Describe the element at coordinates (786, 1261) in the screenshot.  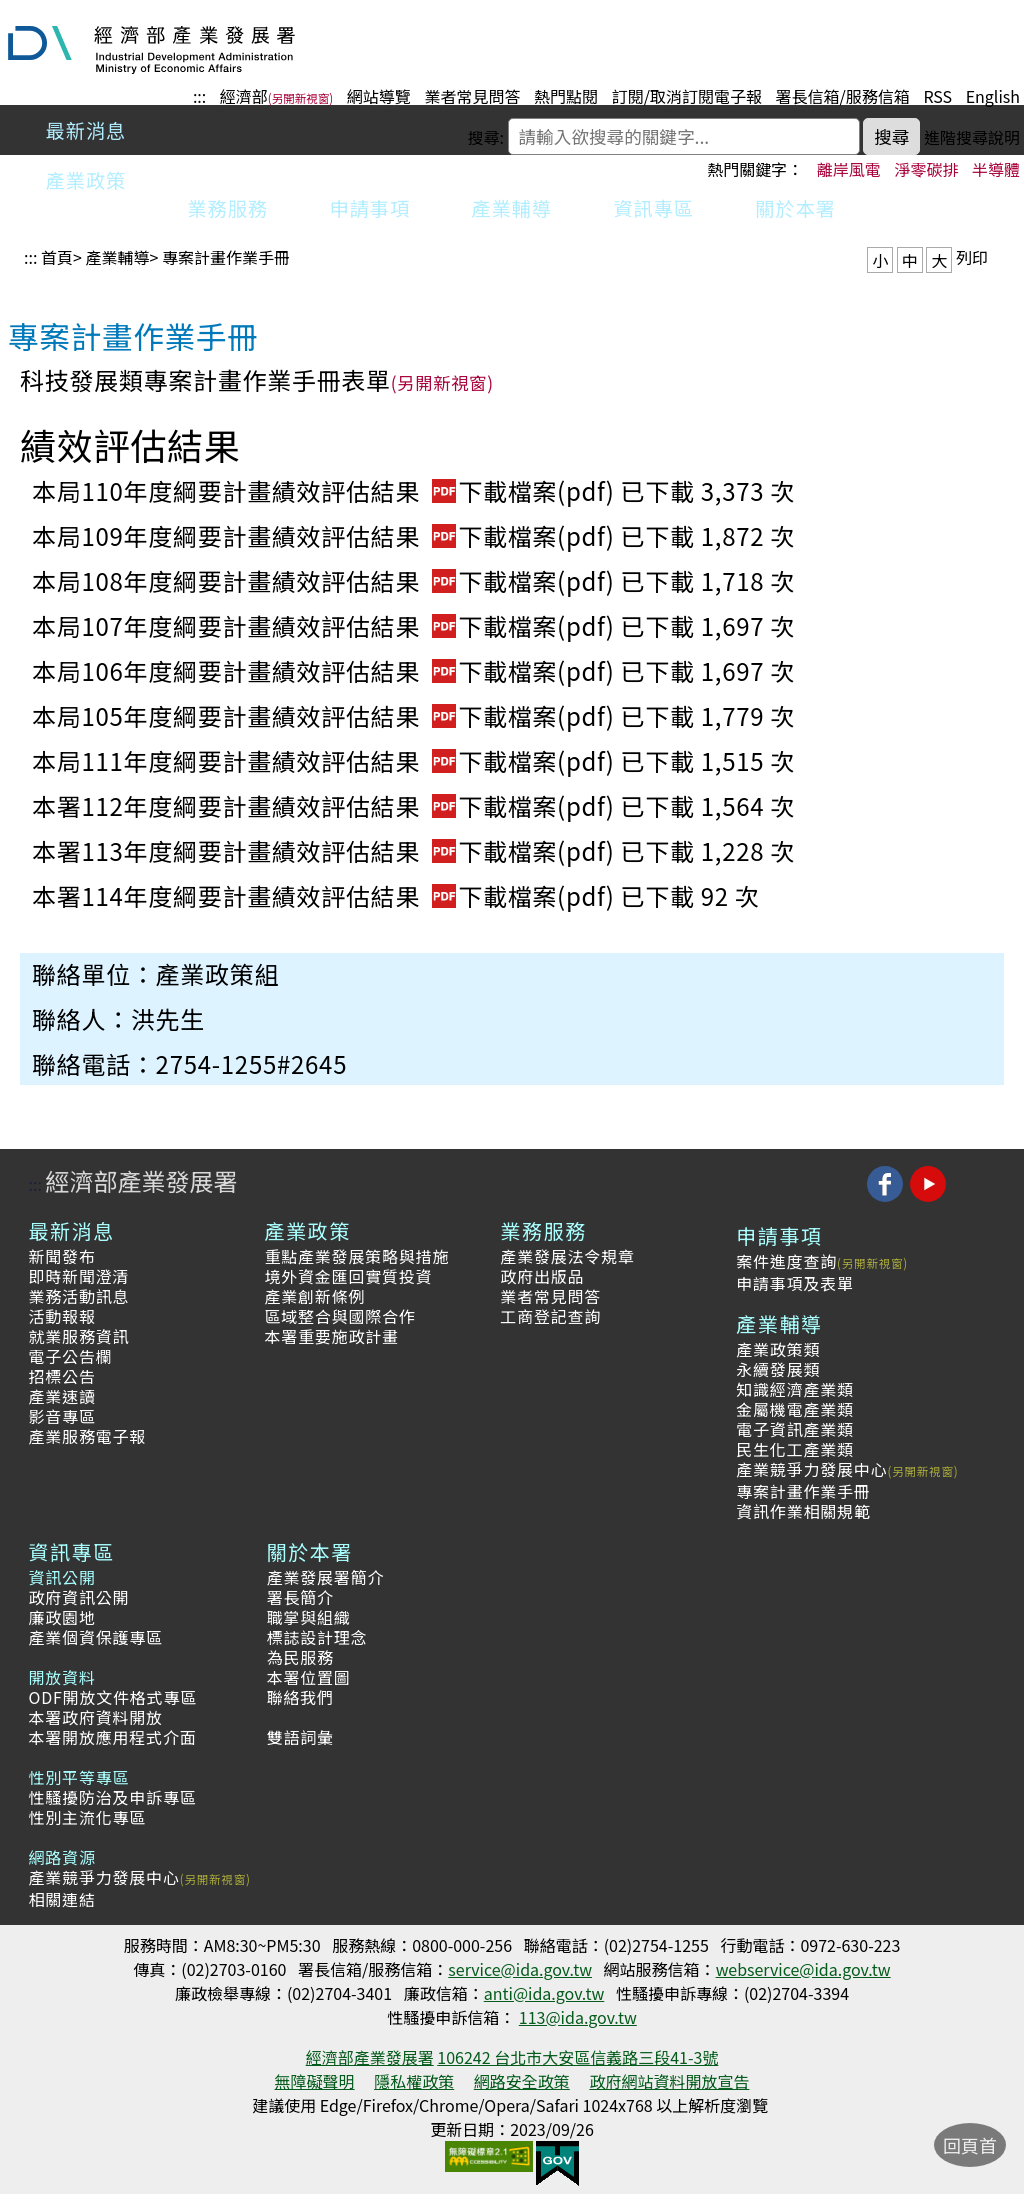
I see `案件進度查詢` at that location.